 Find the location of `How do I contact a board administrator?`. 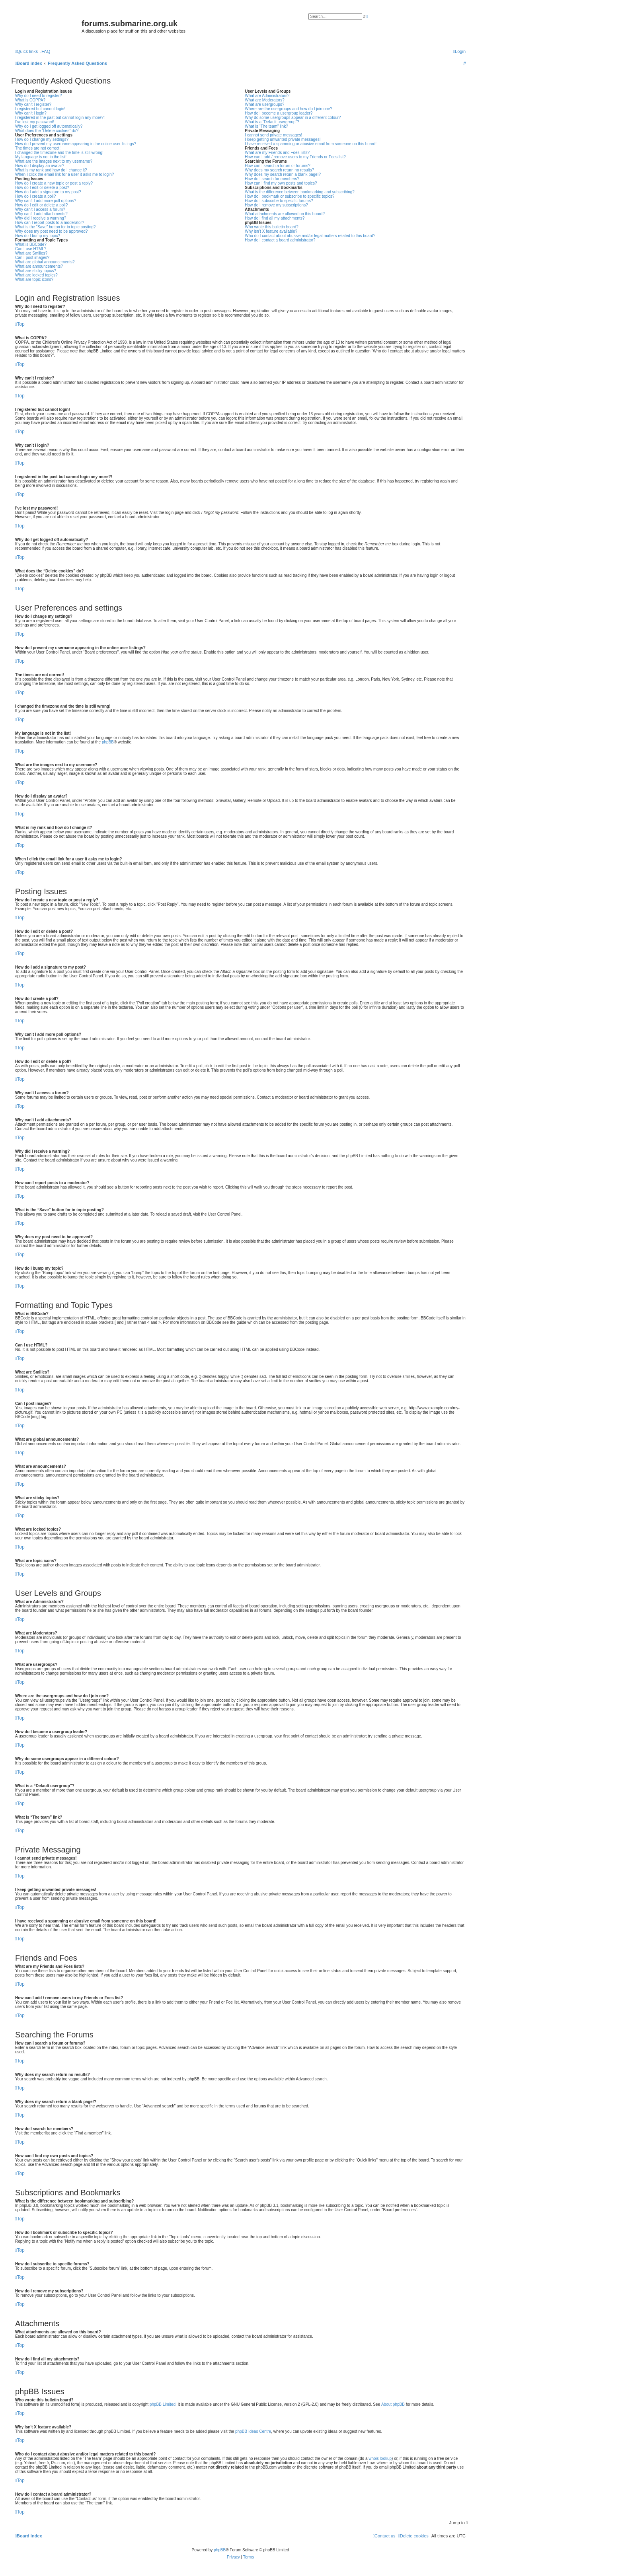

How do I contact a board administrator? is located at coordinates (280, 240).